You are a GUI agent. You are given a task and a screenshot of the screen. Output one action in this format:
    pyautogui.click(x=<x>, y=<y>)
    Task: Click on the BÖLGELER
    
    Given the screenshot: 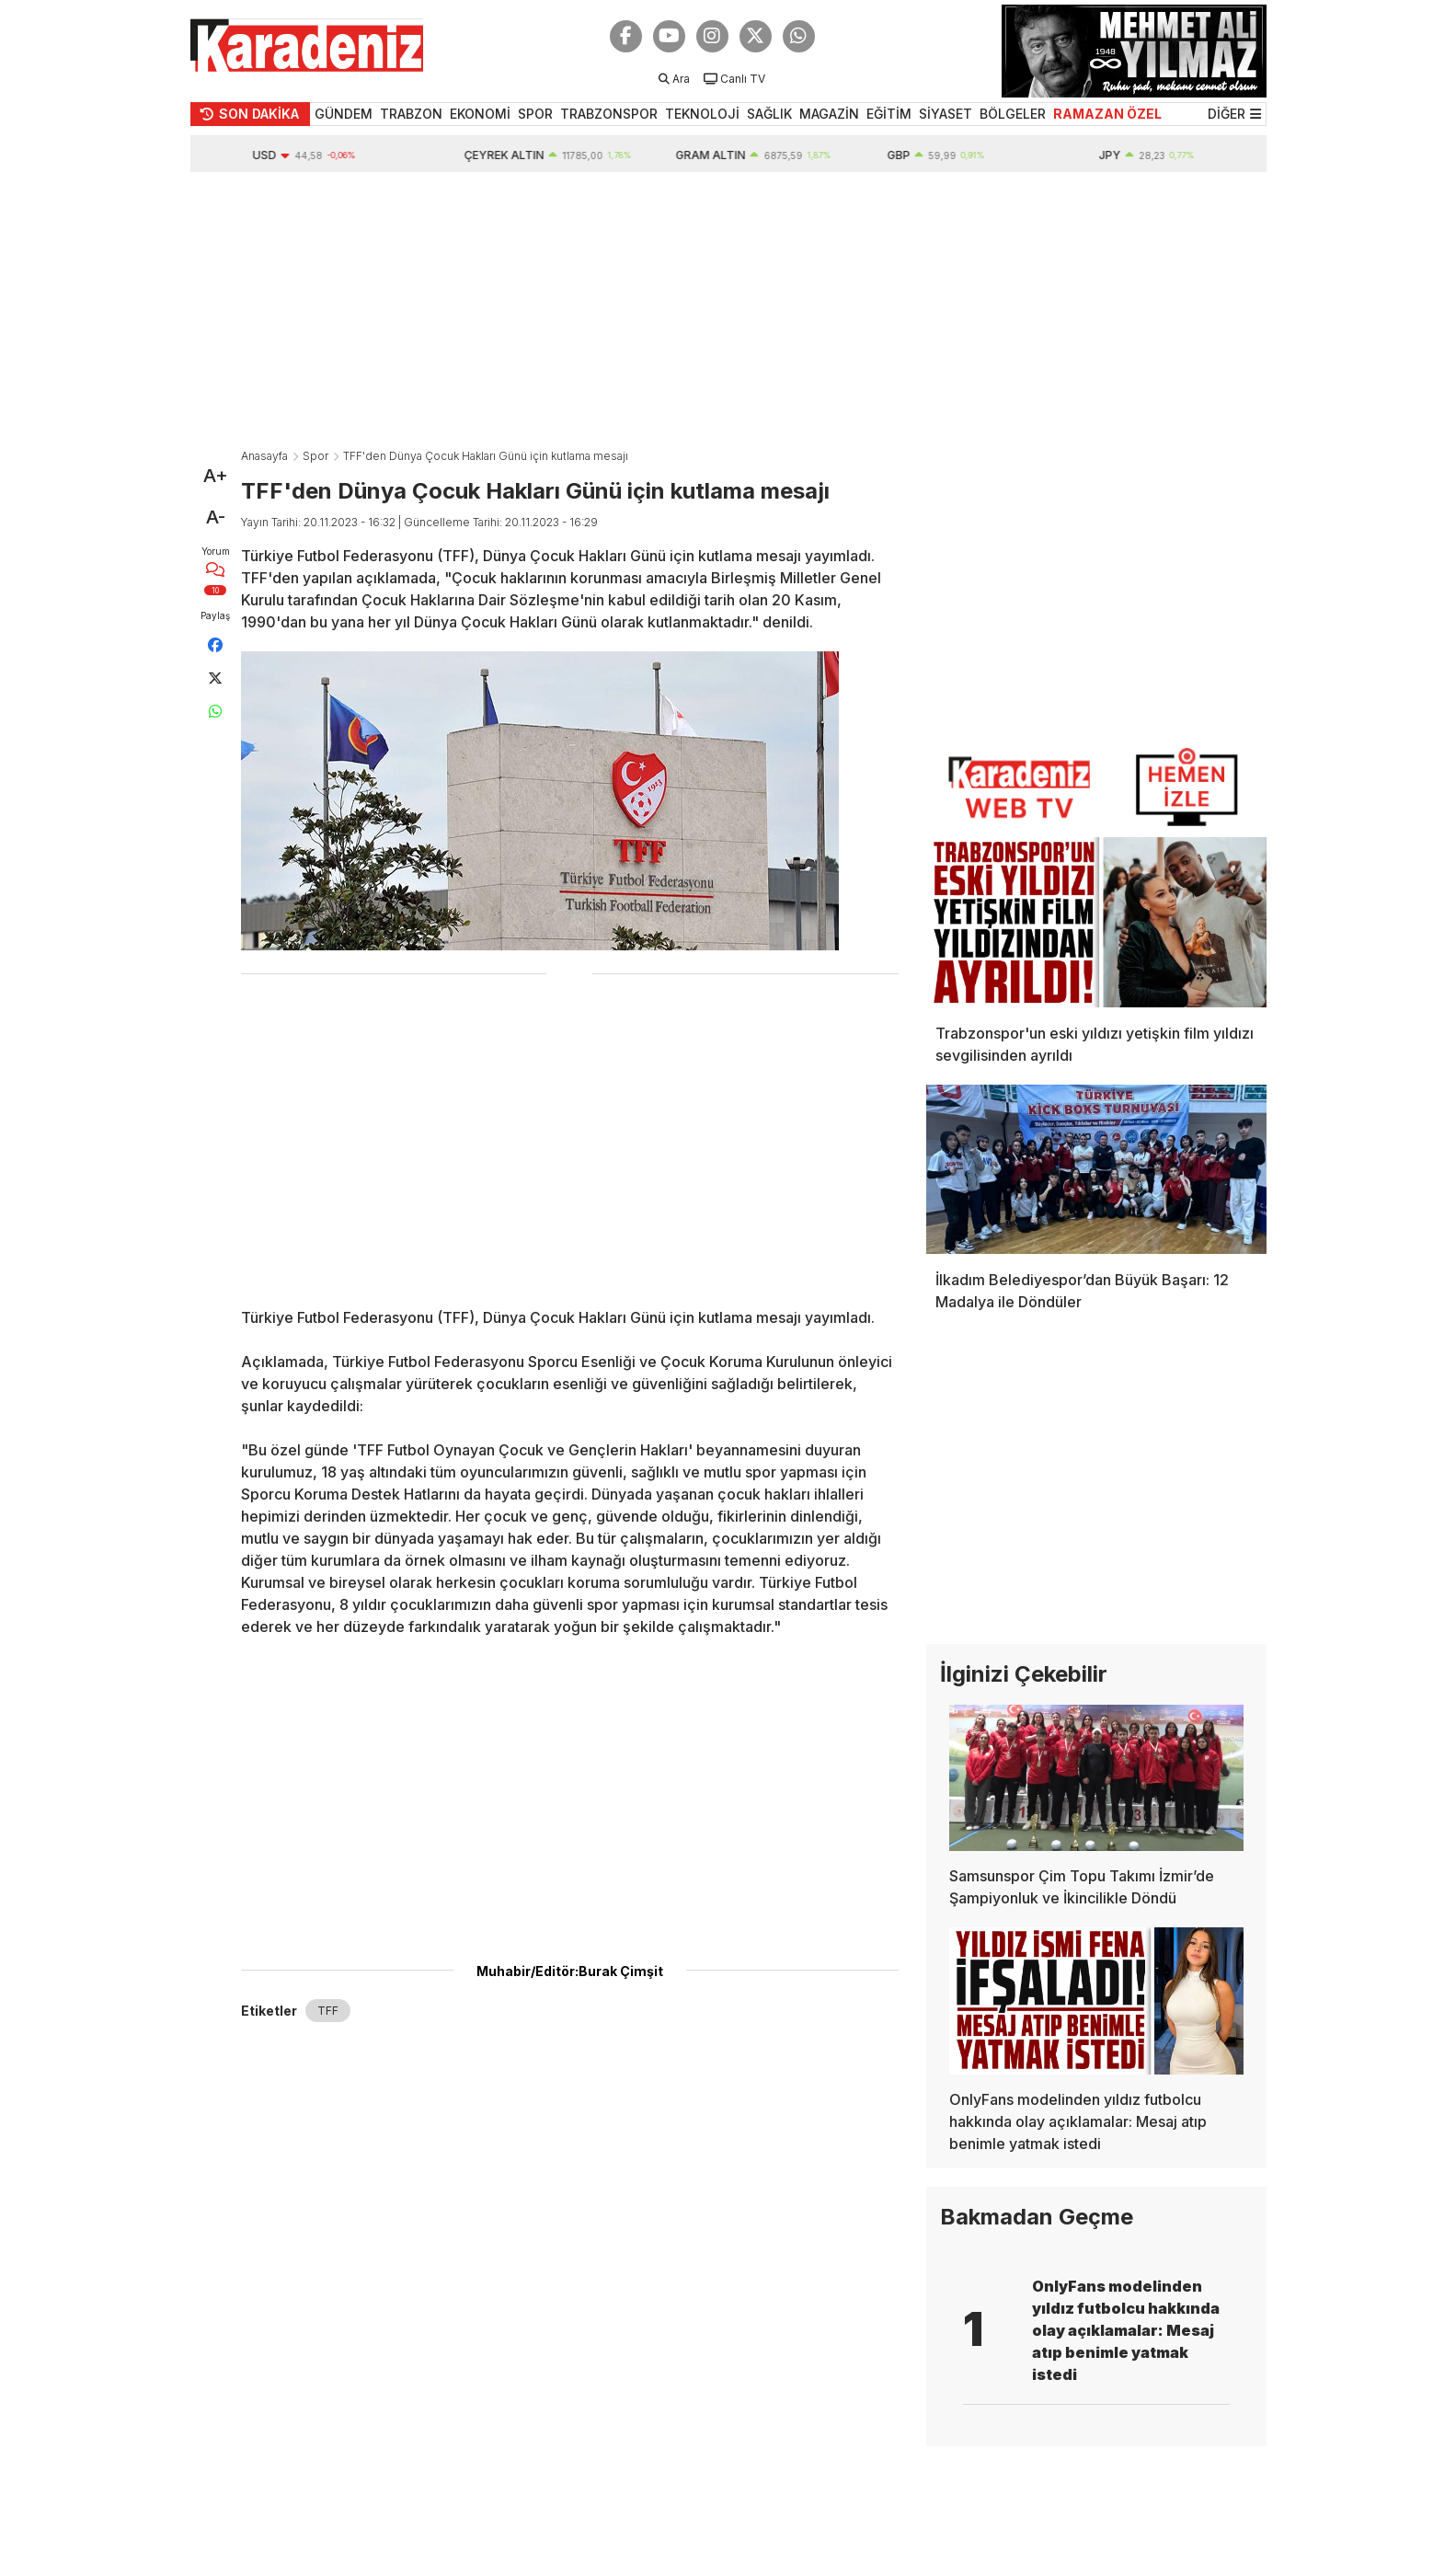 What is the action you would take?
    pyautogui.click(x=1013, y=113)
    